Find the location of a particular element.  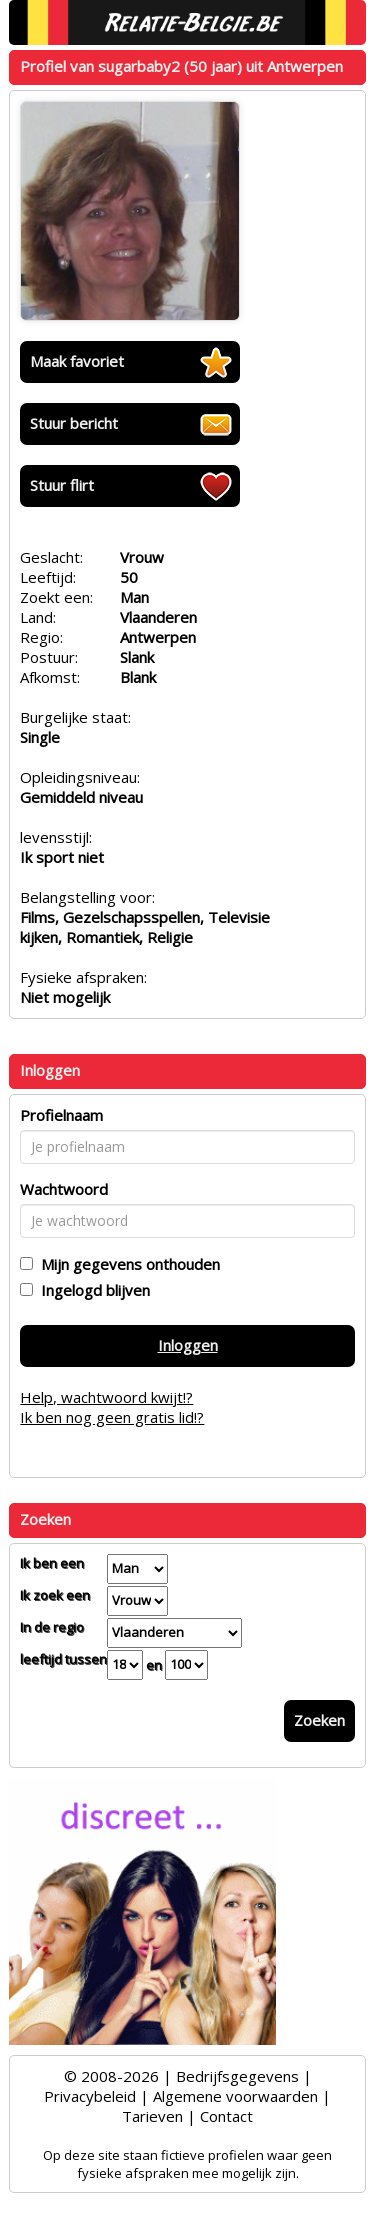

Help, wachtwoord kwijt!? is located at coordinates (106, 1397).